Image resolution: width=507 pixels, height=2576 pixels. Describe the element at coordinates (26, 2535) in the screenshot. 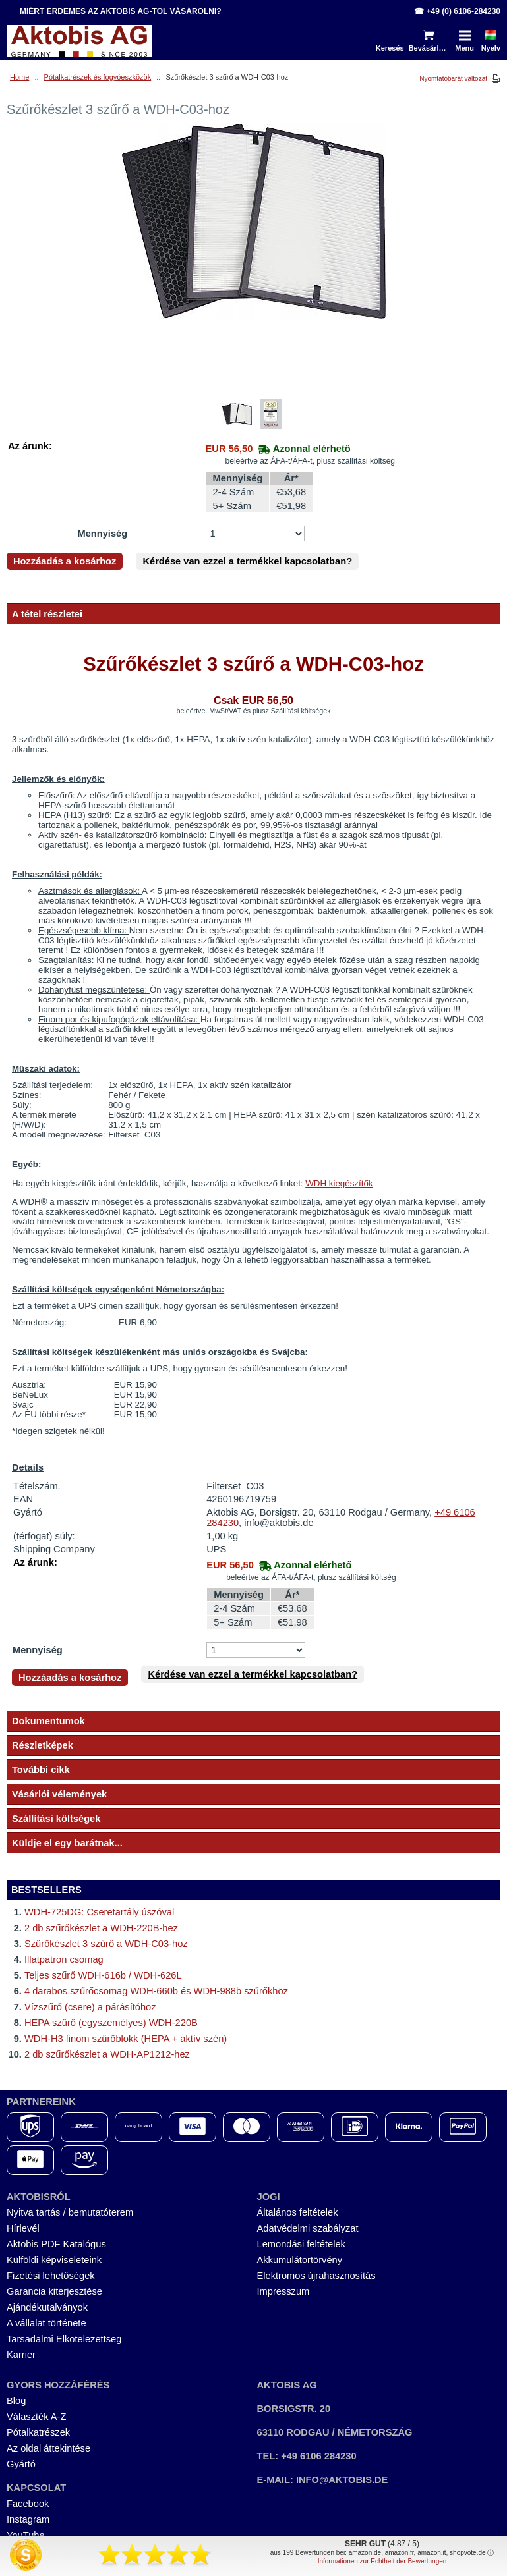

I see `YouTube` at that location.